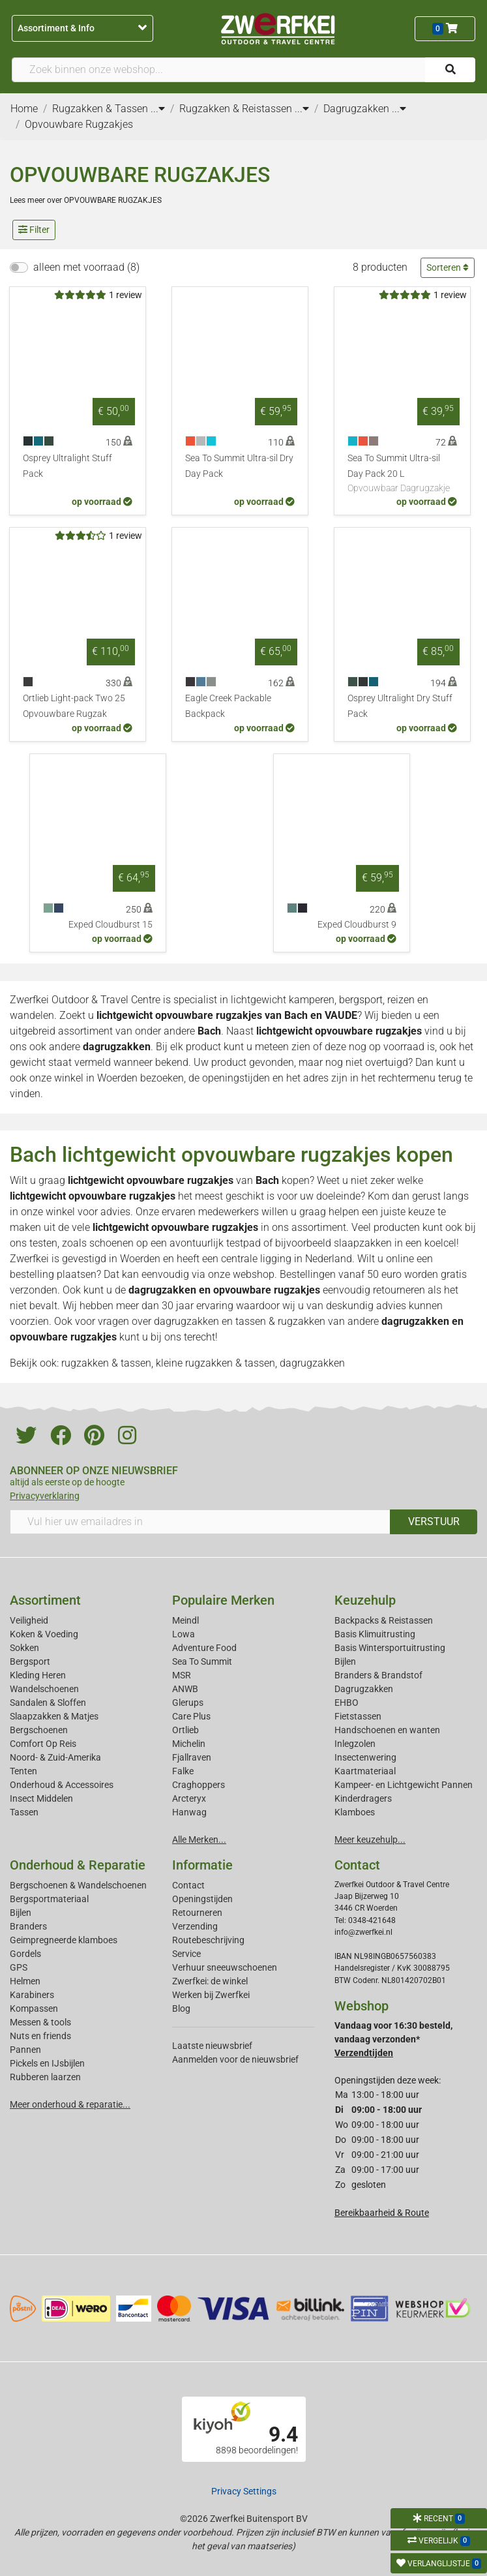  Describe the element at coordinates (383, 1620) in the screenshot. I see `Backpacks & Reistassen` at that location.